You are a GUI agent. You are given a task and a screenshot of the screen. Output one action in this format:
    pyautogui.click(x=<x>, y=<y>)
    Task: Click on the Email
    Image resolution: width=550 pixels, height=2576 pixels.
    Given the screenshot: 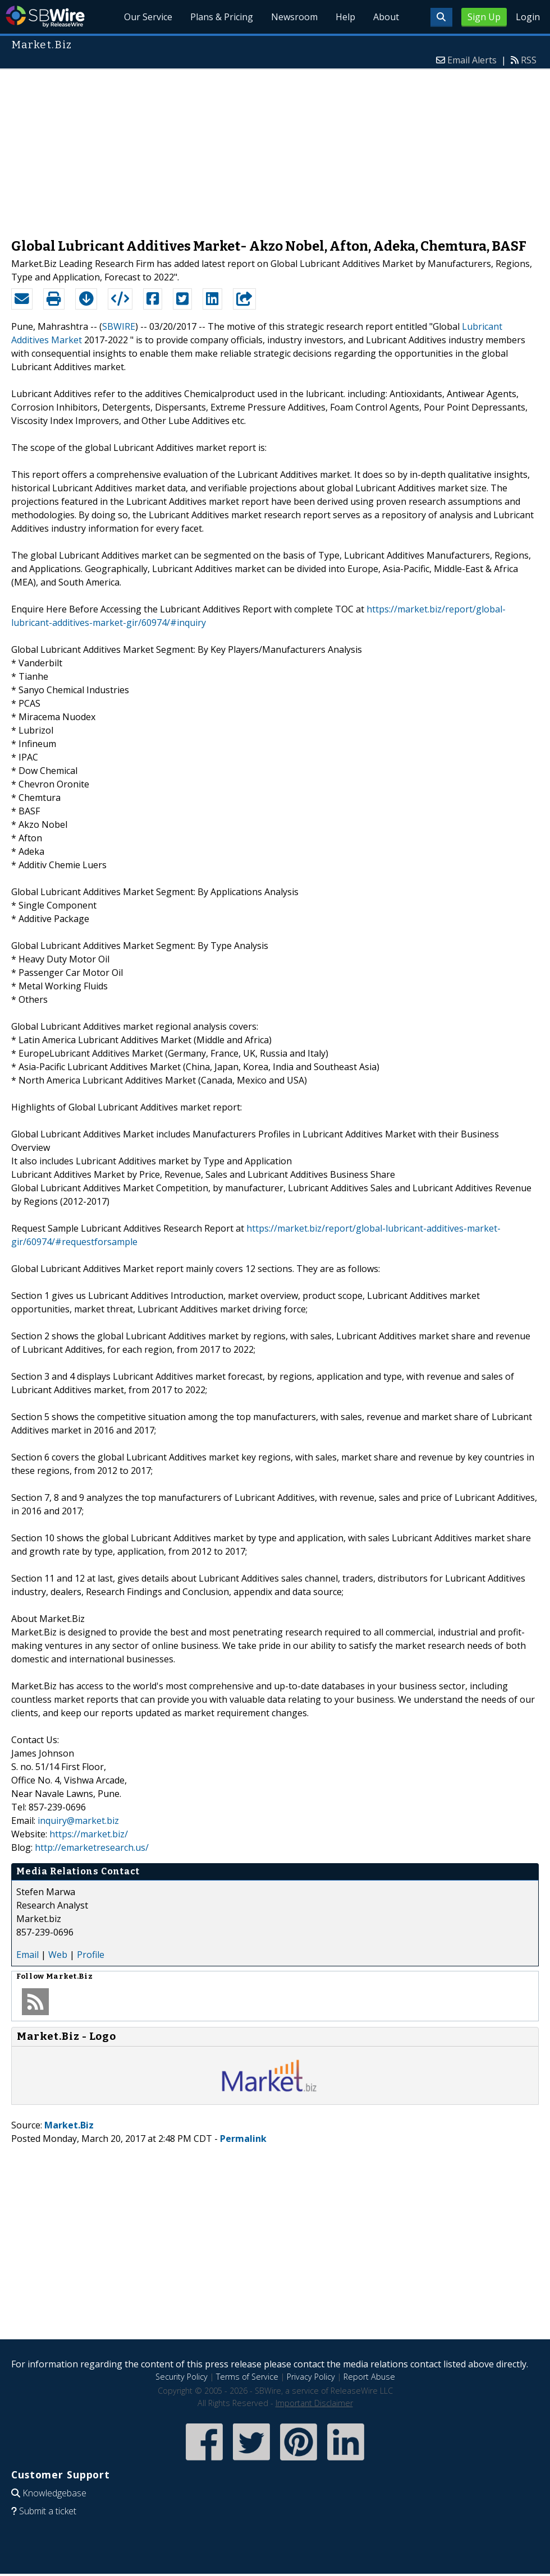 What is the action you would take?
    pyautogui.click(x=27, y=1954)
    